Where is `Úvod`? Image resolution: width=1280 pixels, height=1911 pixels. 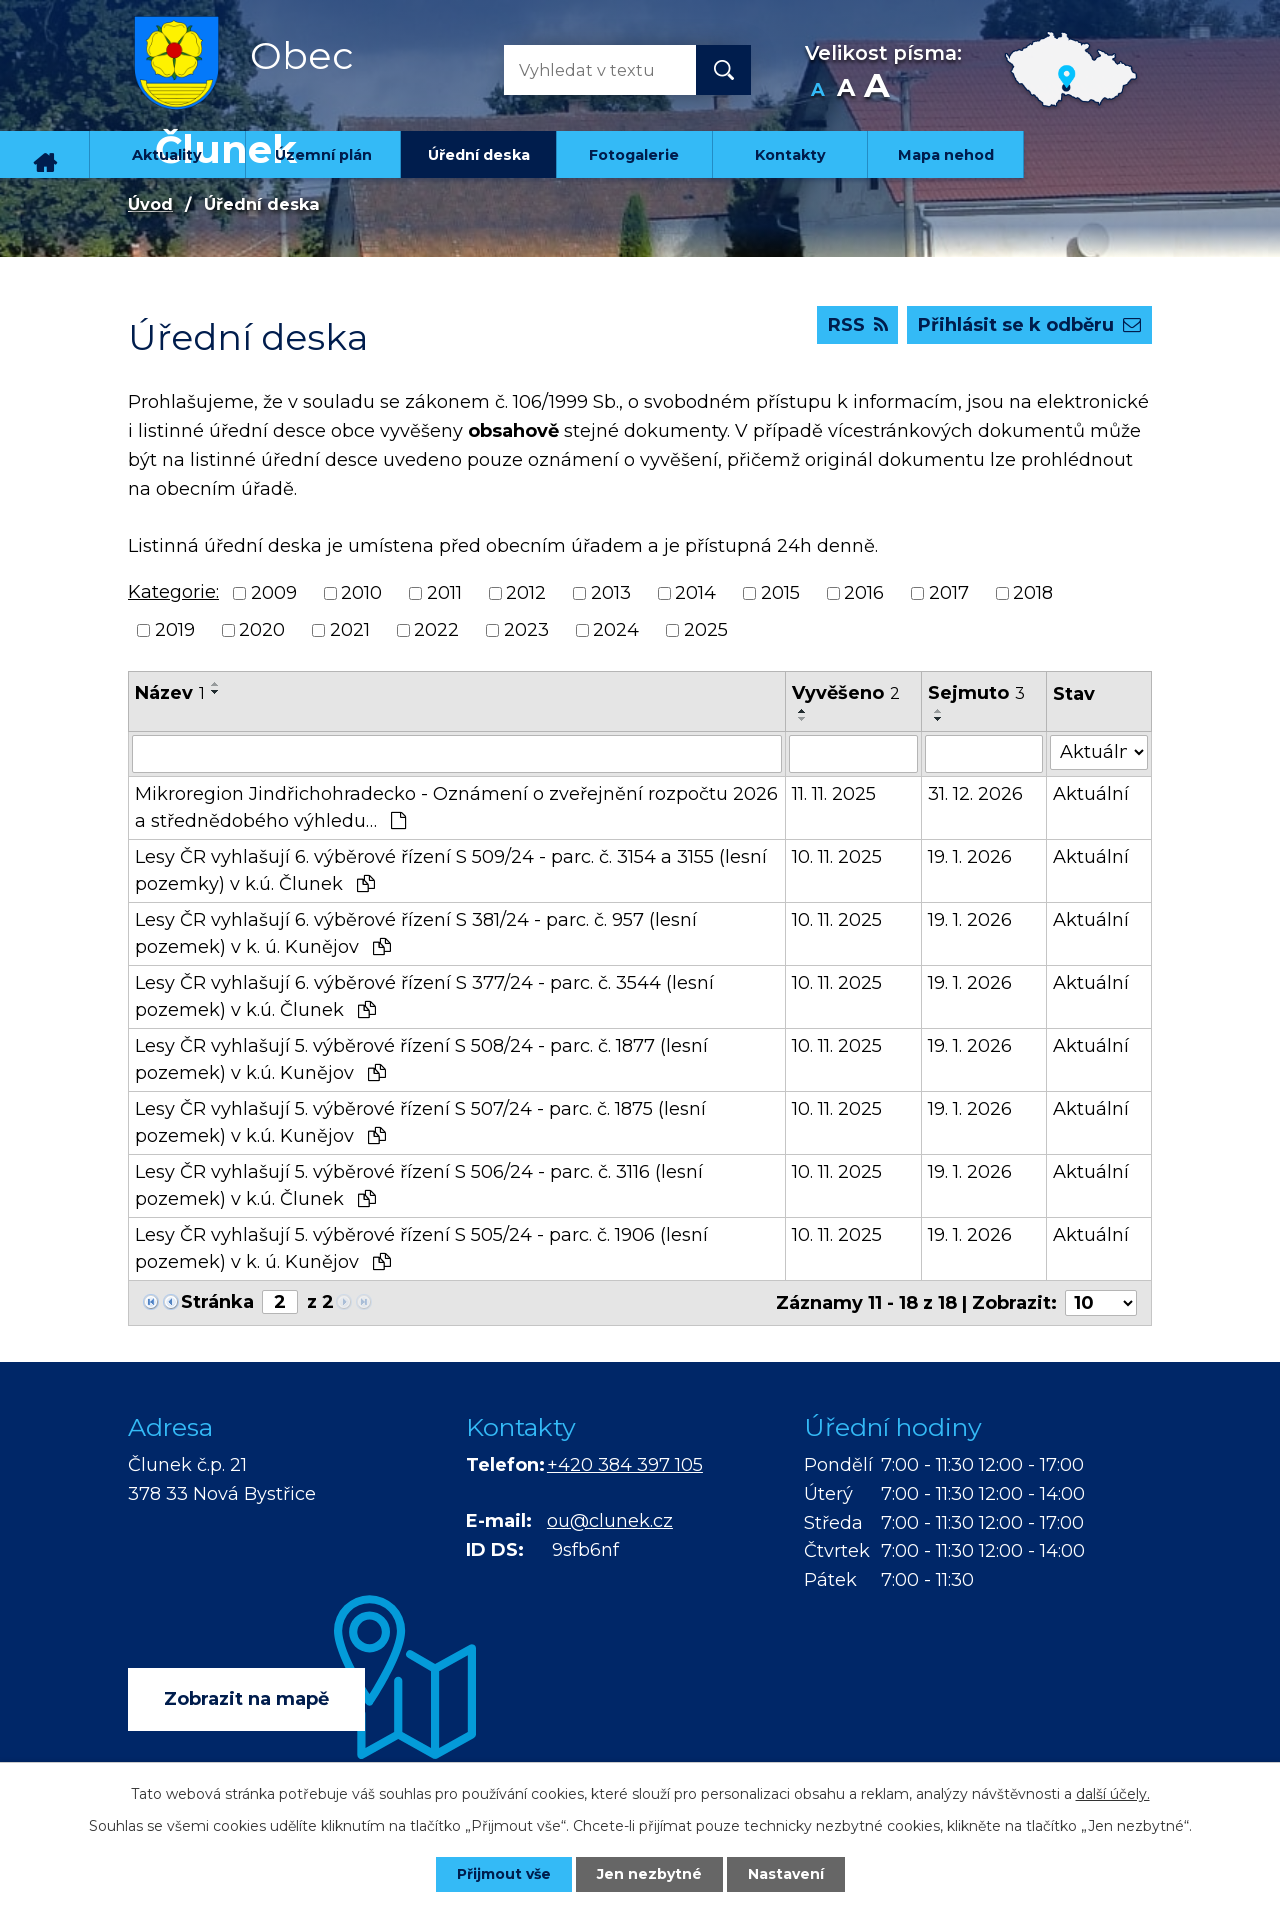 Úvod is located at coordinates (45, 154).